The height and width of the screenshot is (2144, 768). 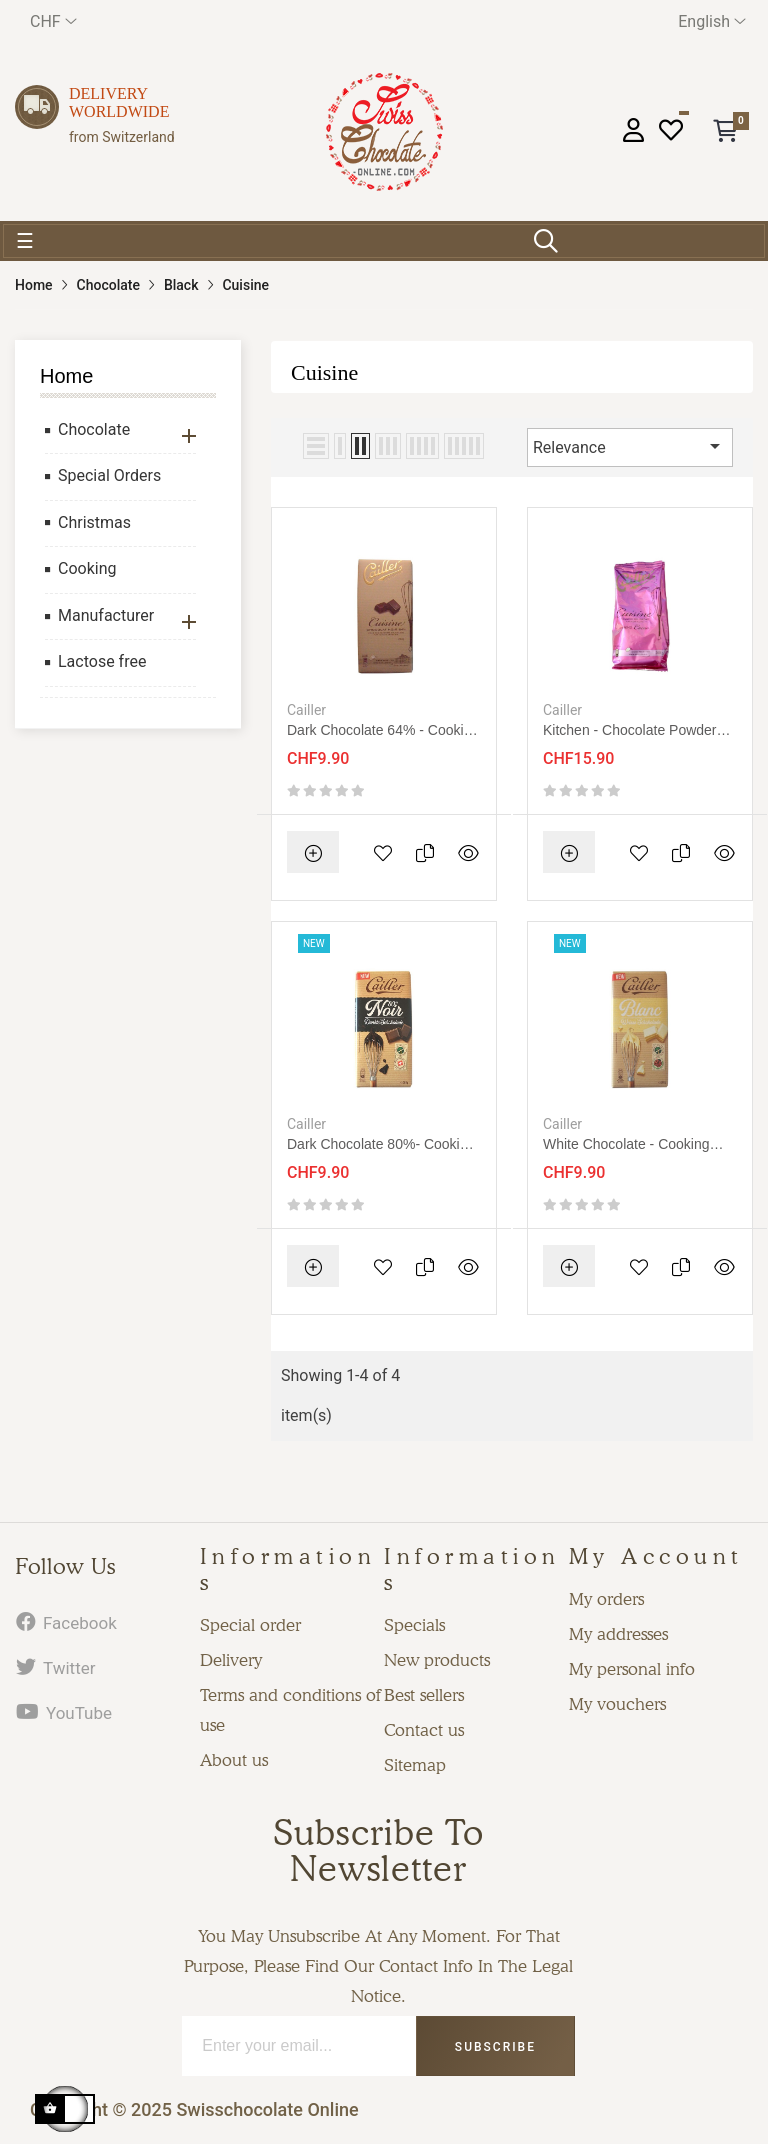 I want to click on Special order, so click(x=250, y=1625).